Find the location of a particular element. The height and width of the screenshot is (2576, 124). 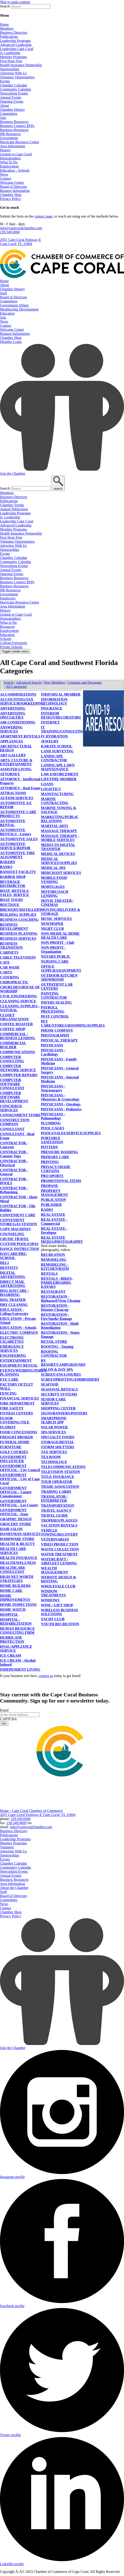

HEALTH CARE SERVICES is located at coordinates (13, 1551).